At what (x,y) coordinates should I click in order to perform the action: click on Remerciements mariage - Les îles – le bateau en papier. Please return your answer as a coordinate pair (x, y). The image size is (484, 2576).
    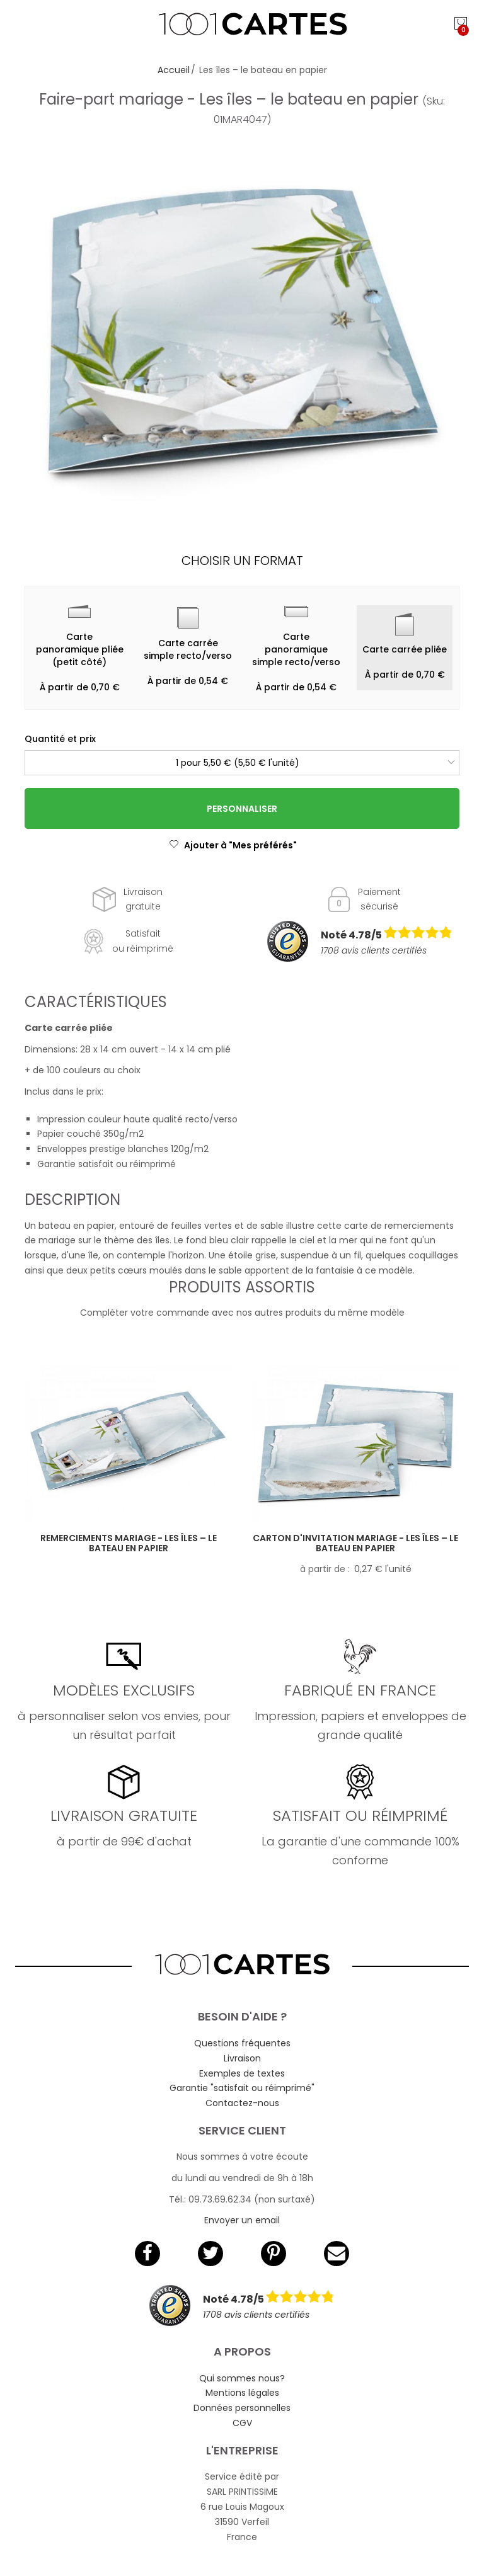
    Looking at the image, I should click on (128, 1543).